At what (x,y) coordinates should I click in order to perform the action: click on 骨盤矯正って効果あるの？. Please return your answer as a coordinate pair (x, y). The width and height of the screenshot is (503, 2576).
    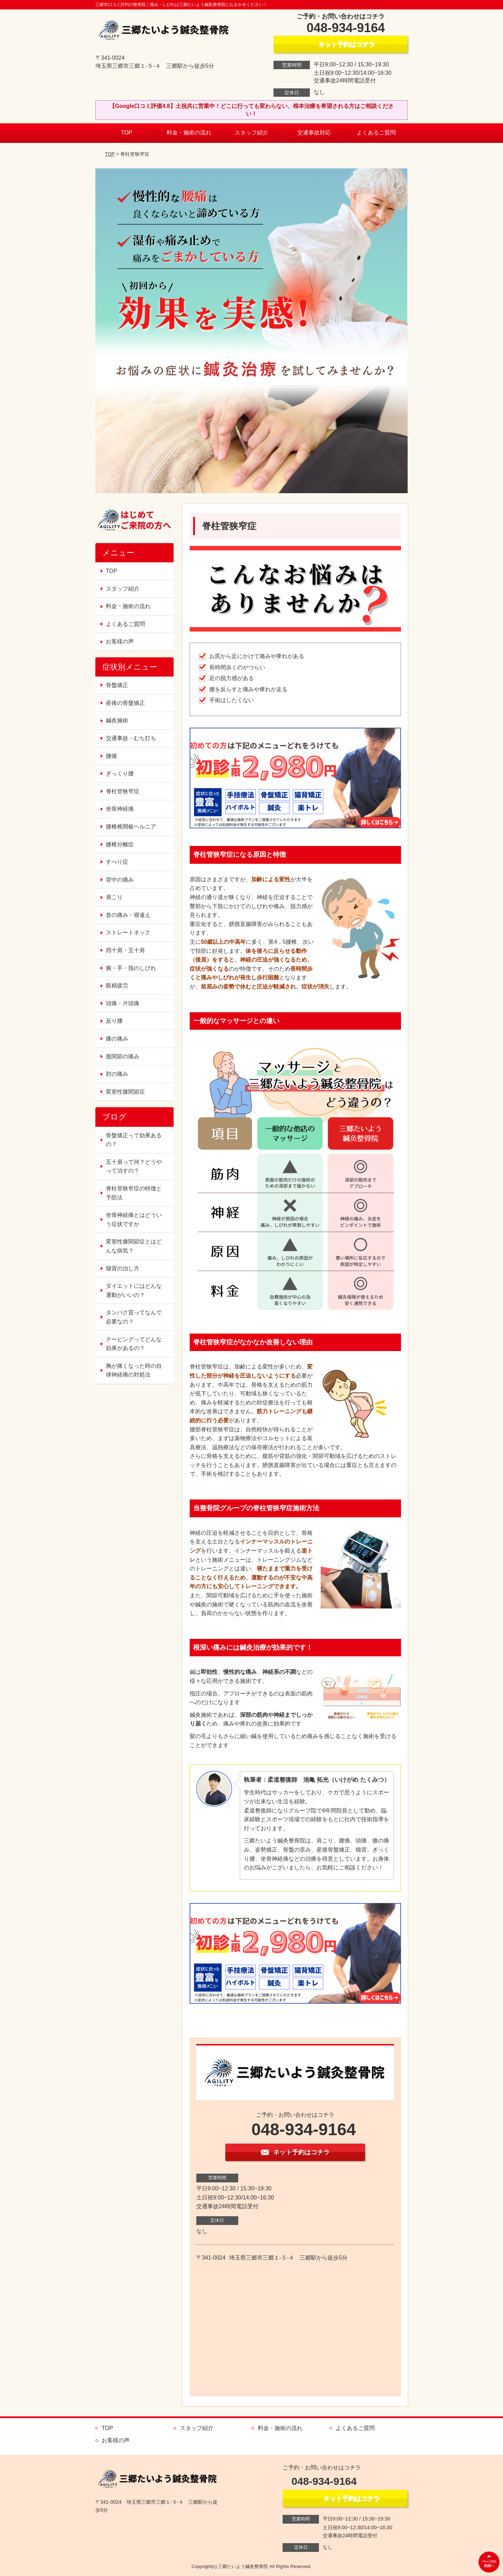
    Looking at the image, I should click on (134, 1139).